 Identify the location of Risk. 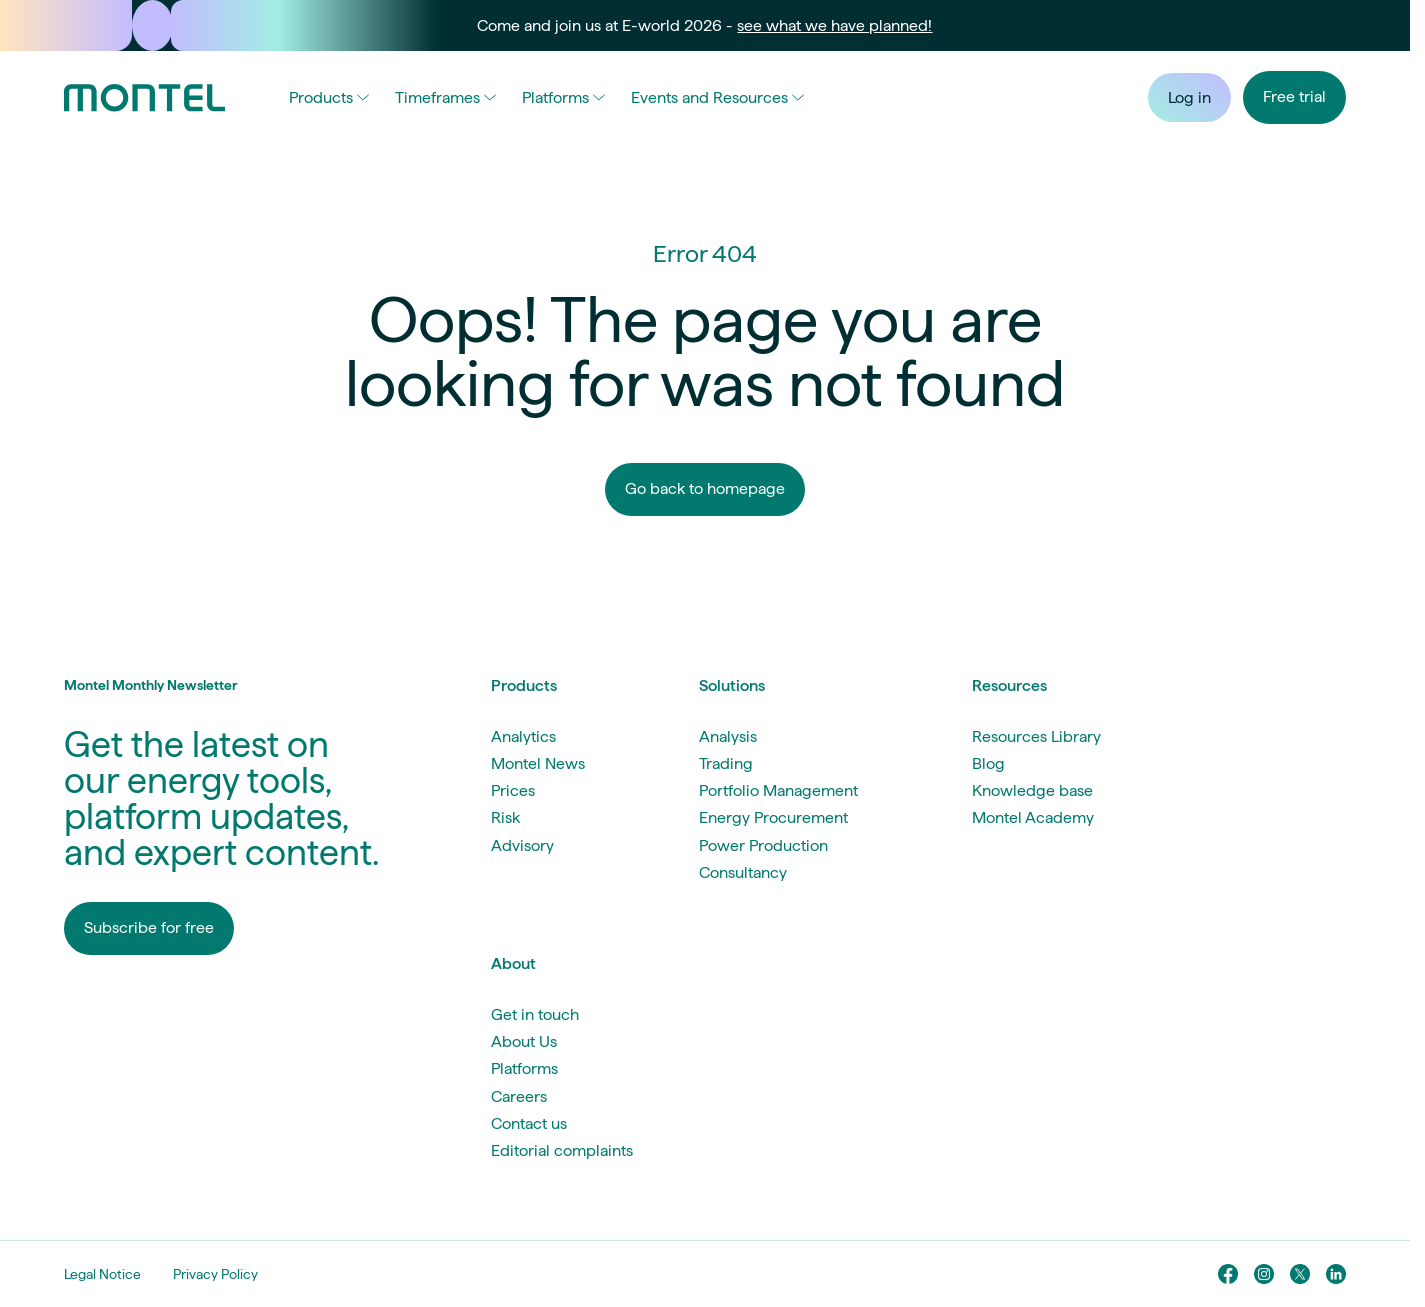
(505, 817).